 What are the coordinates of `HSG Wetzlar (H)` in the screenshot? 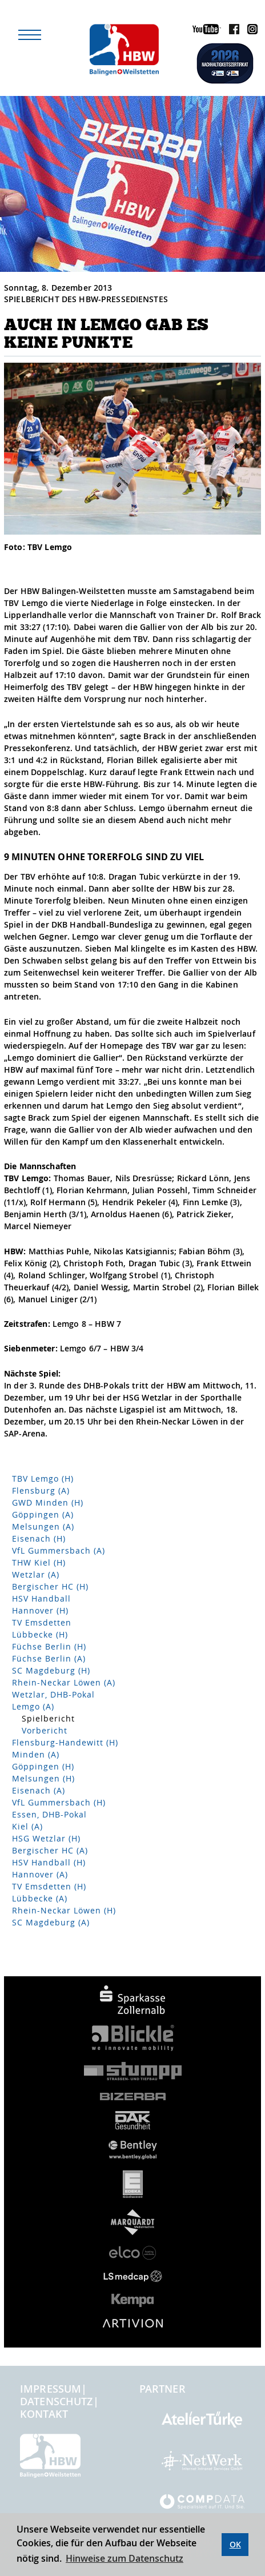 It's located at (46, 1838).